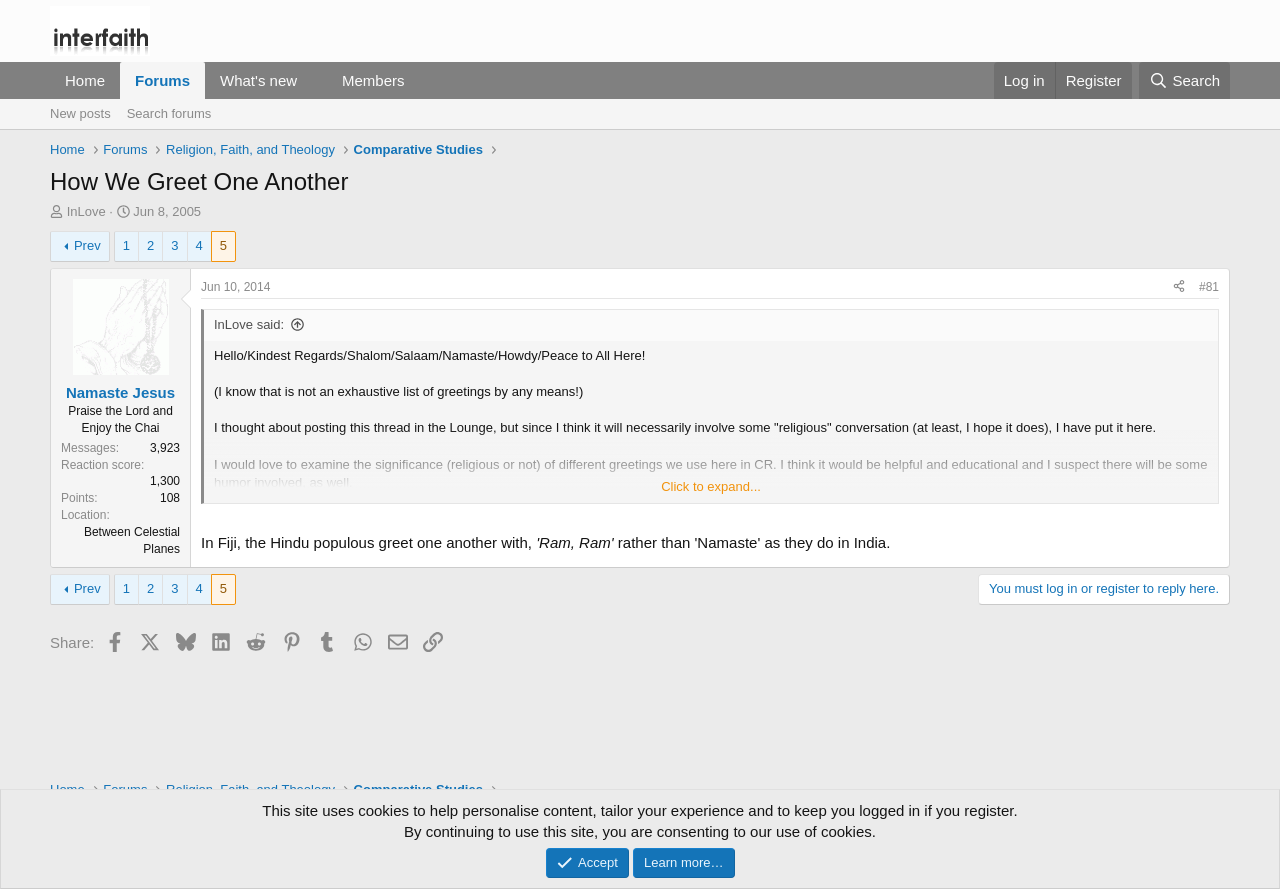  I want to click on Prev, so click(87, 245).